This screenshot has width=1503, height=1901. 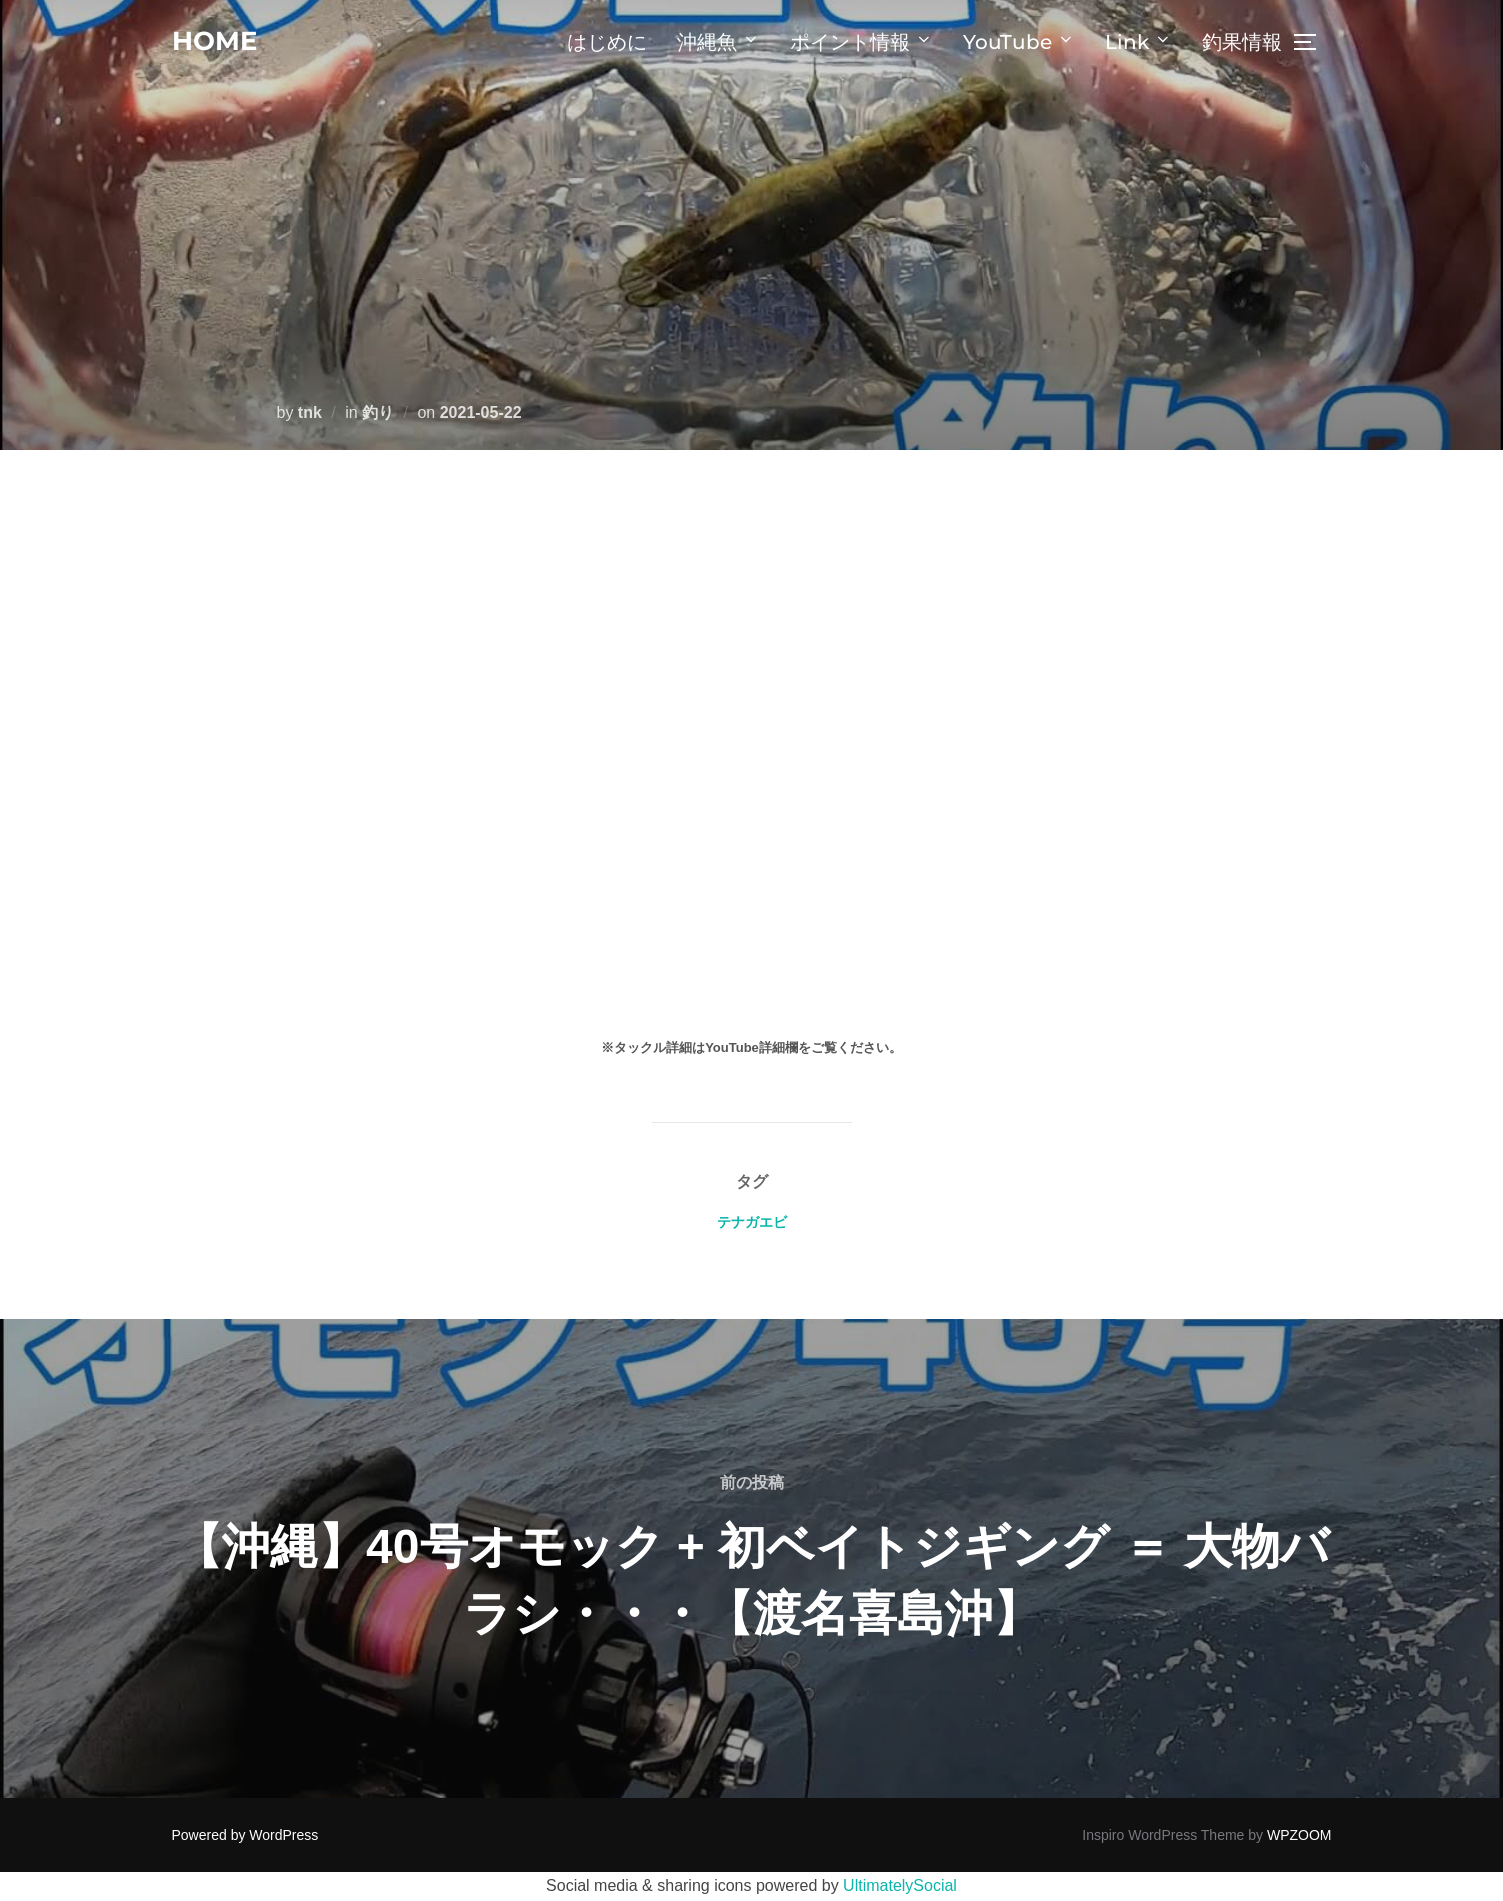 What do you see at coordinates (1299, 1835) in the screenshot?
I see `WPZOOM` at bounding box center [1299, 1835].